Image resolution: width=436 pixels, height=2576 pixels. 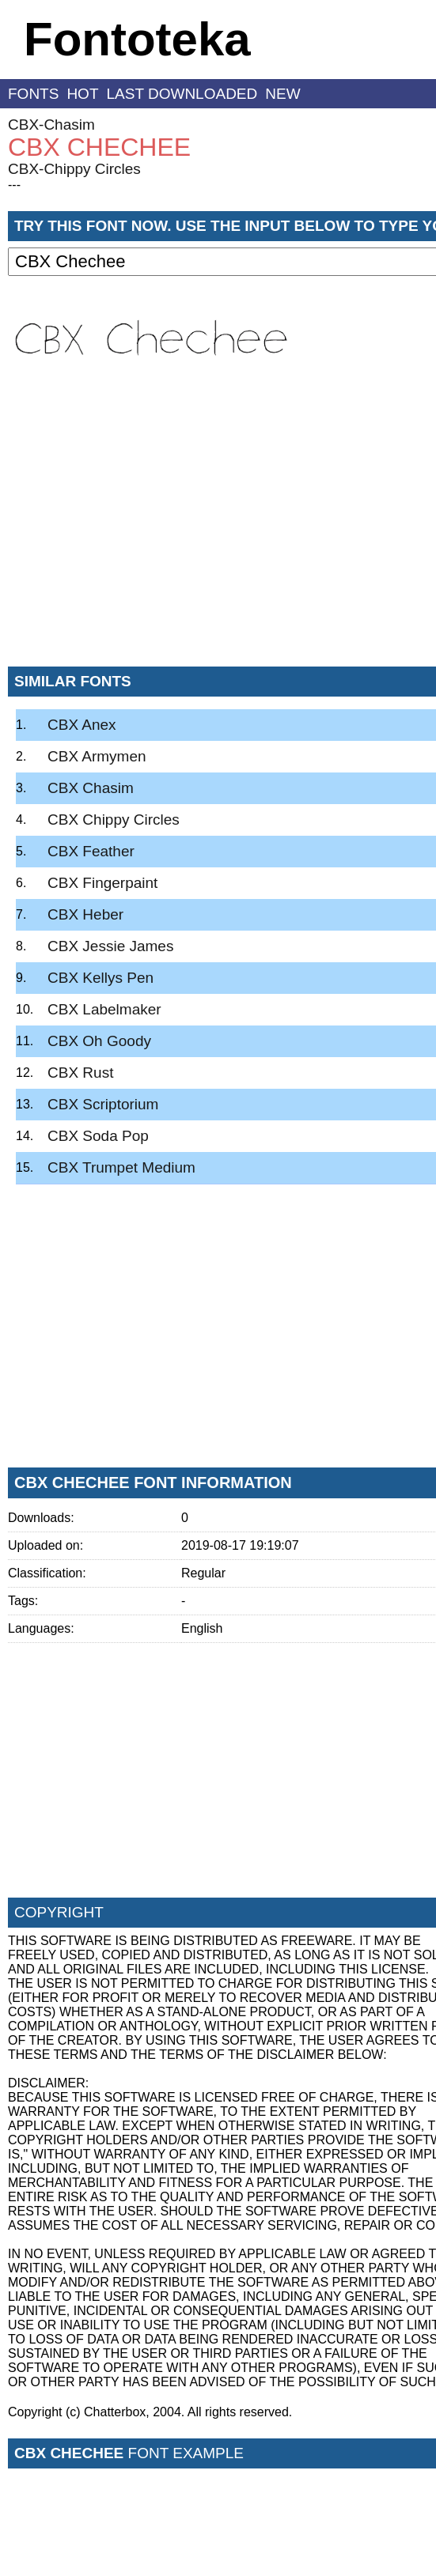 I want to click on CBX Feather, so click(x=91, y=851).